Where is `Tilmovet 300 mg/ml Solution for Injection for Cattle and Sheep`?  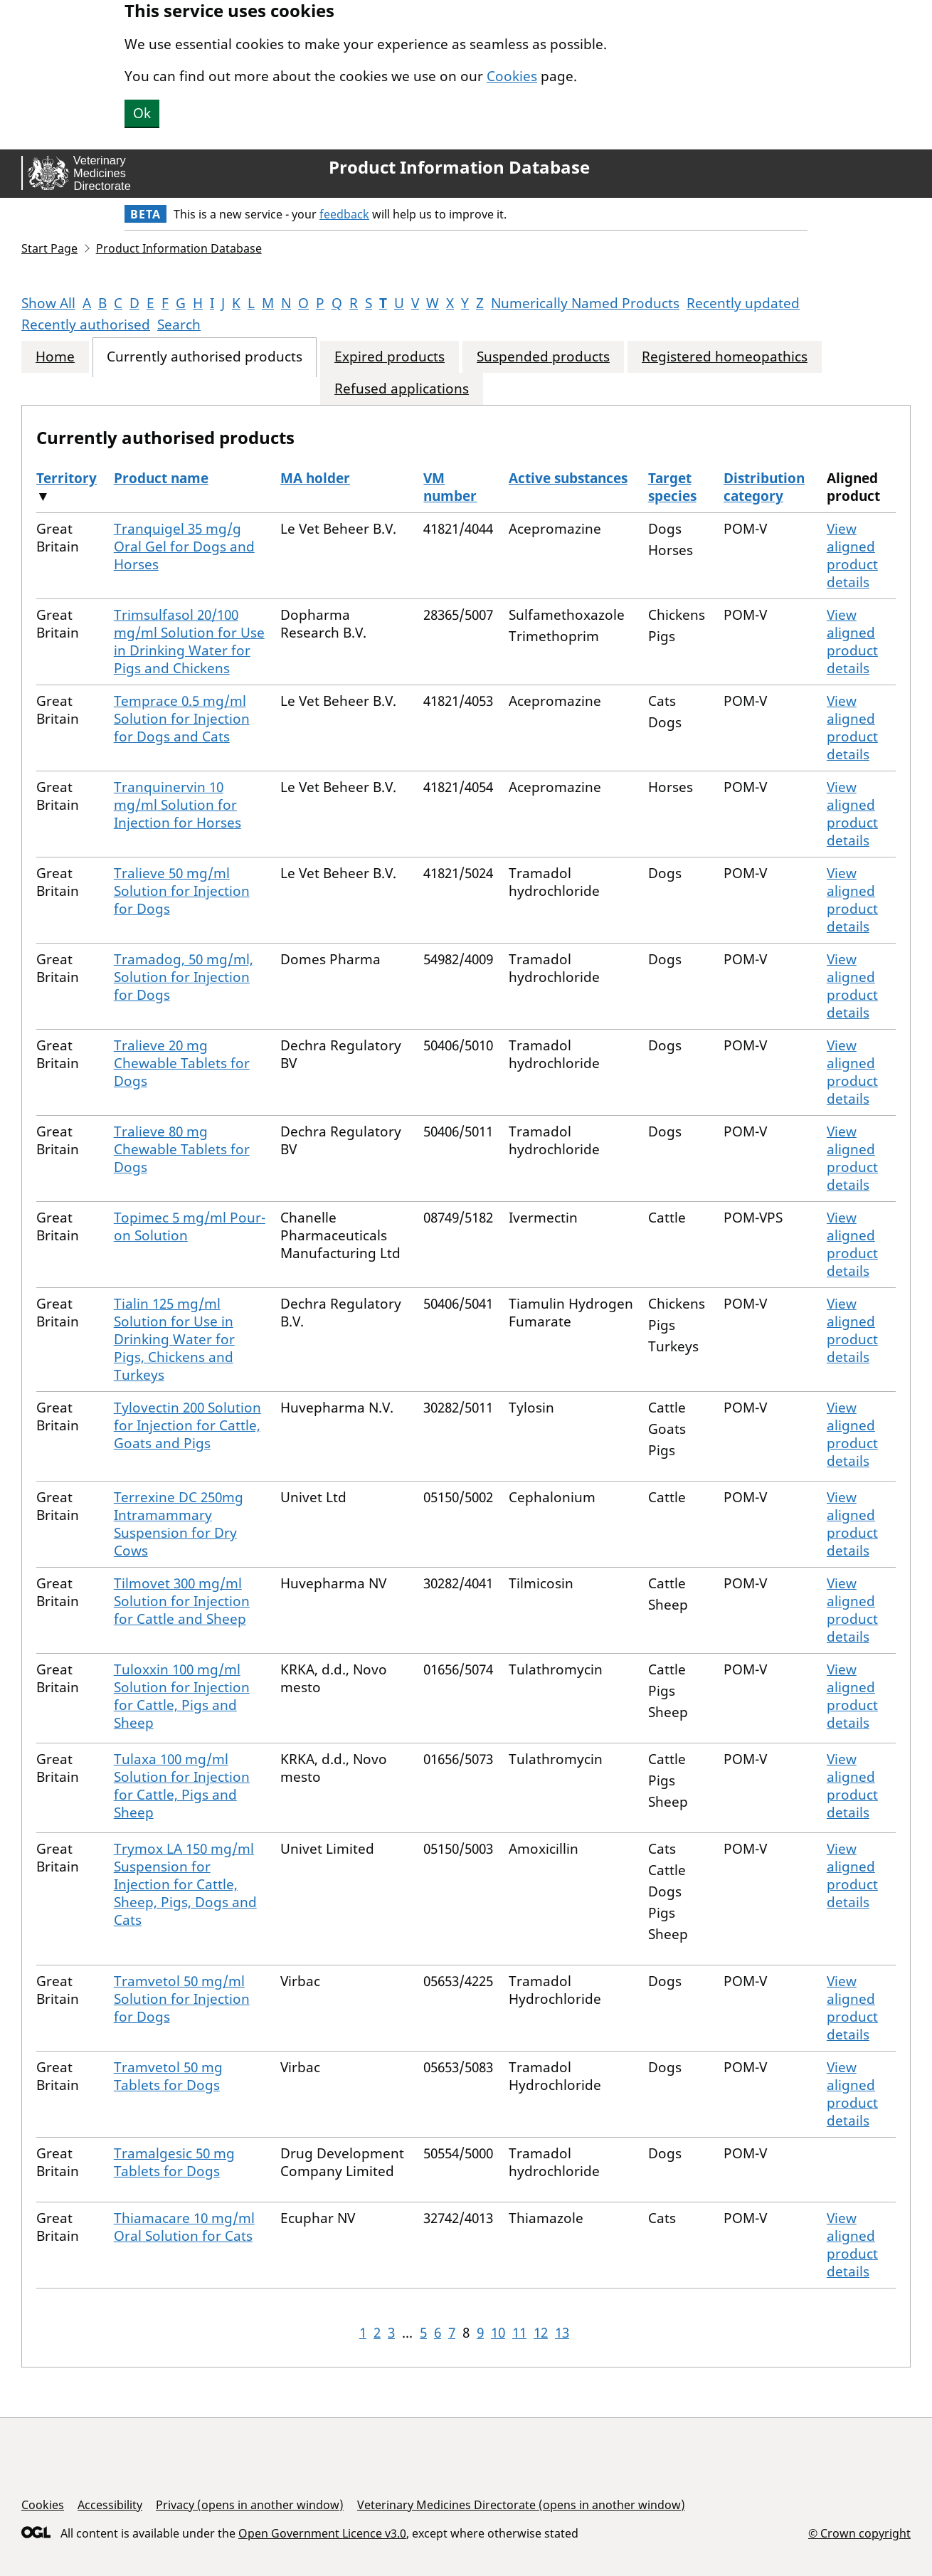 Tilmovet 300 mg/ml Solution for Injection for Cattle and Sheep is located at coordinates (182, 1601).